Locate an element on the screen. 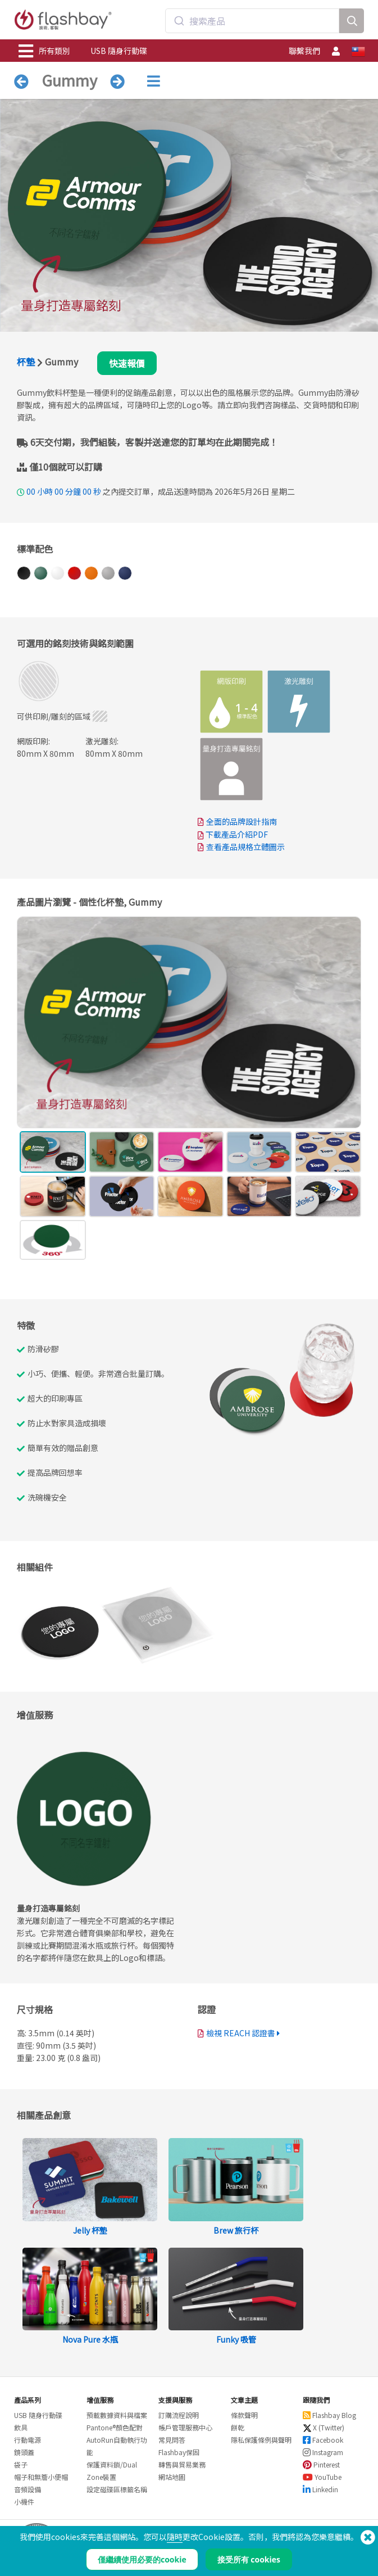 This screenshot has width=378, height=2576. 訂購流程說明 is located at coordinates (178, 2415).